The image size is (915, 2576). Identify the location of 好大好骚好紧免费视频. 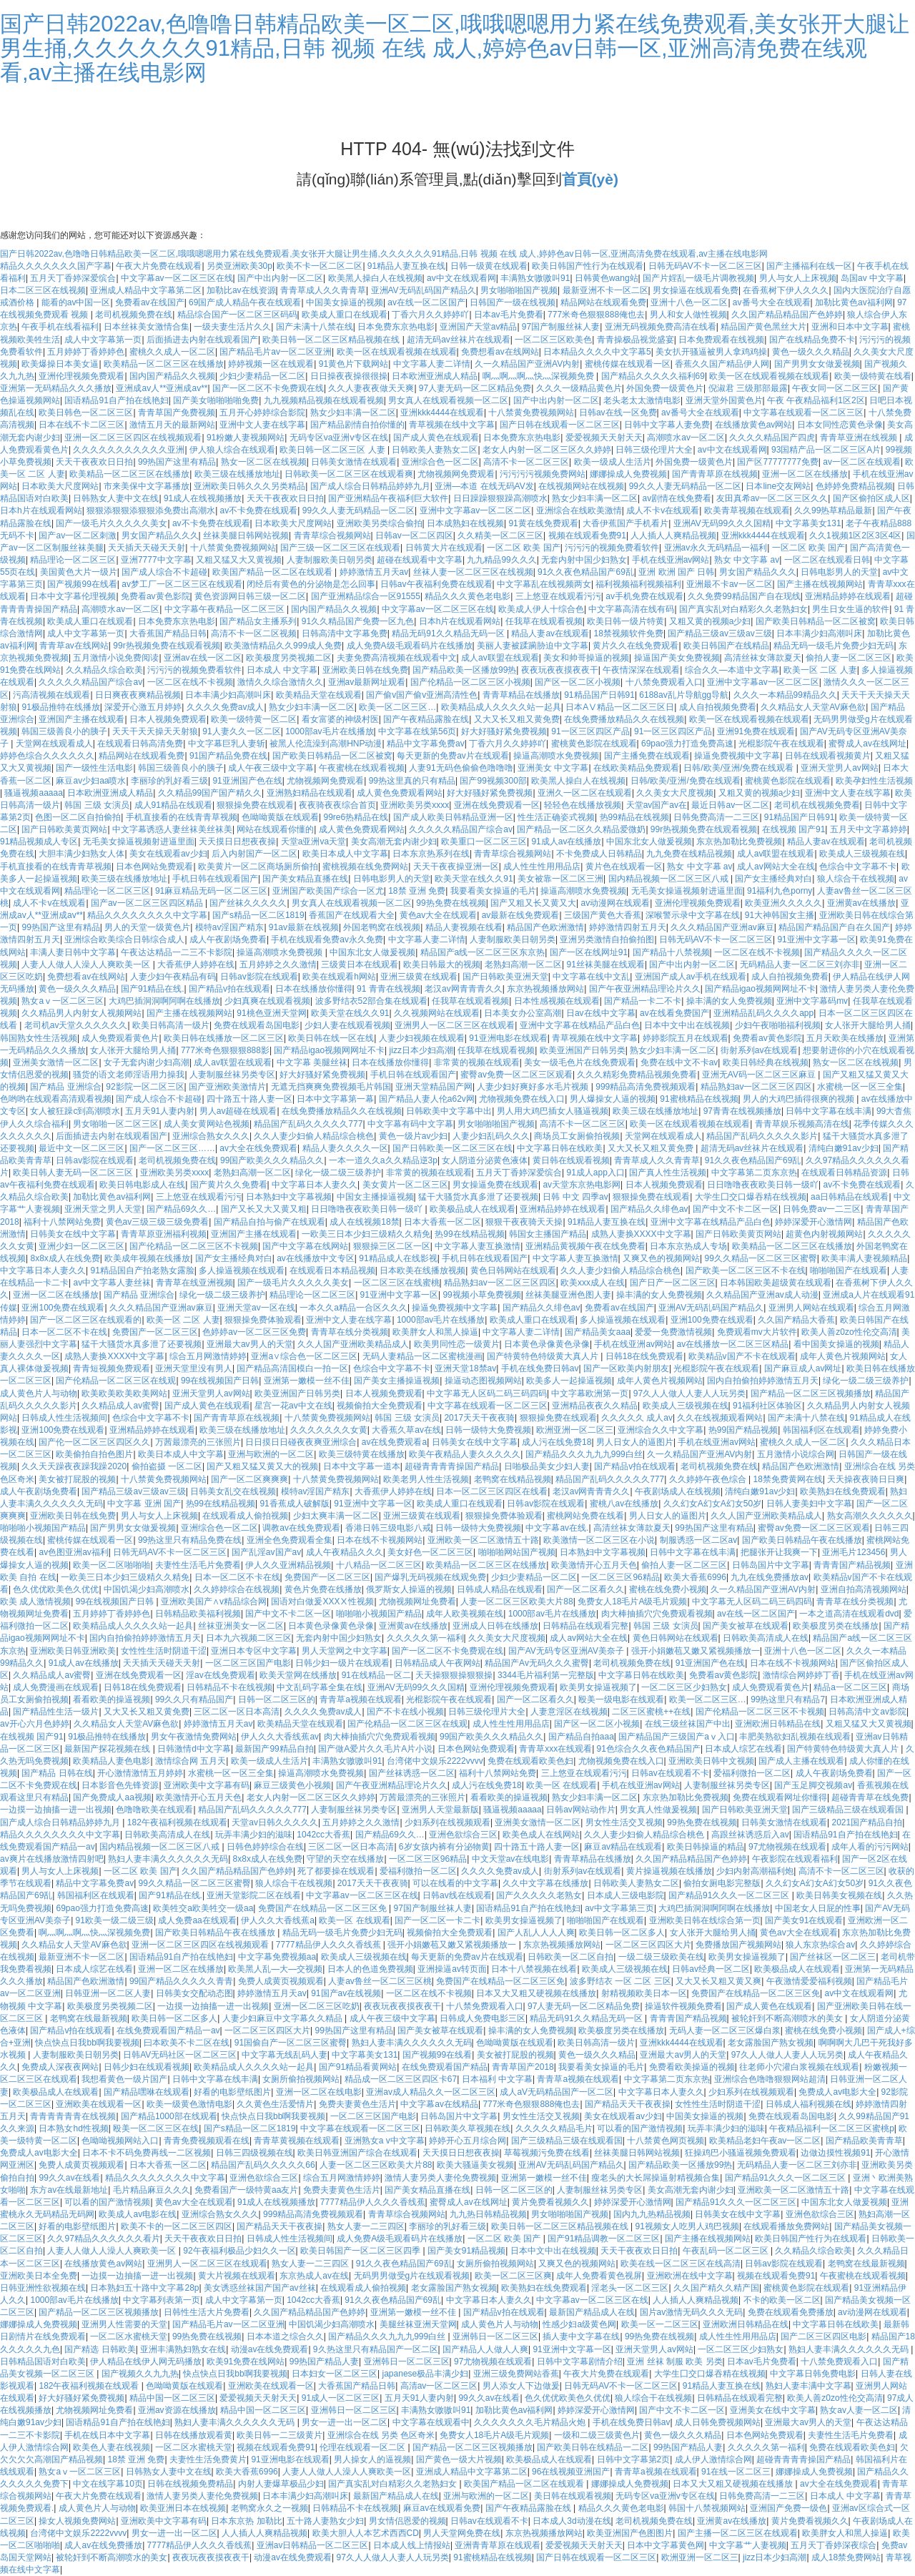
(504, 731).